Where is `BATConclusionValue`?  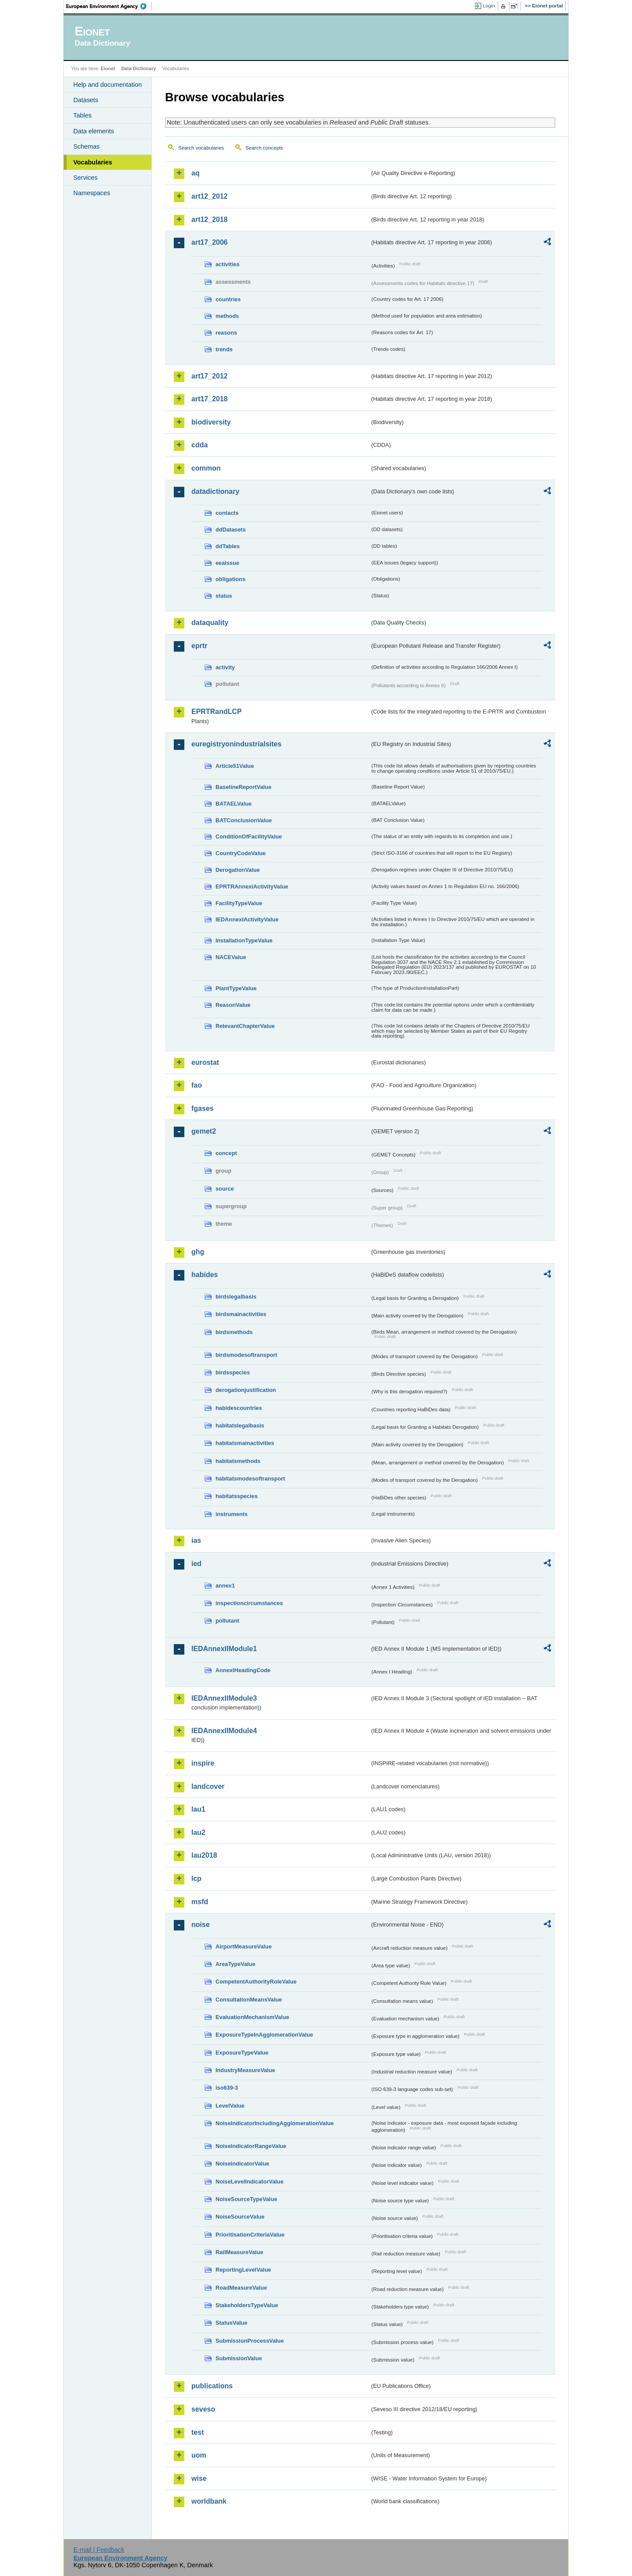
BATConclusionValue is located at coordinates (243, 820).